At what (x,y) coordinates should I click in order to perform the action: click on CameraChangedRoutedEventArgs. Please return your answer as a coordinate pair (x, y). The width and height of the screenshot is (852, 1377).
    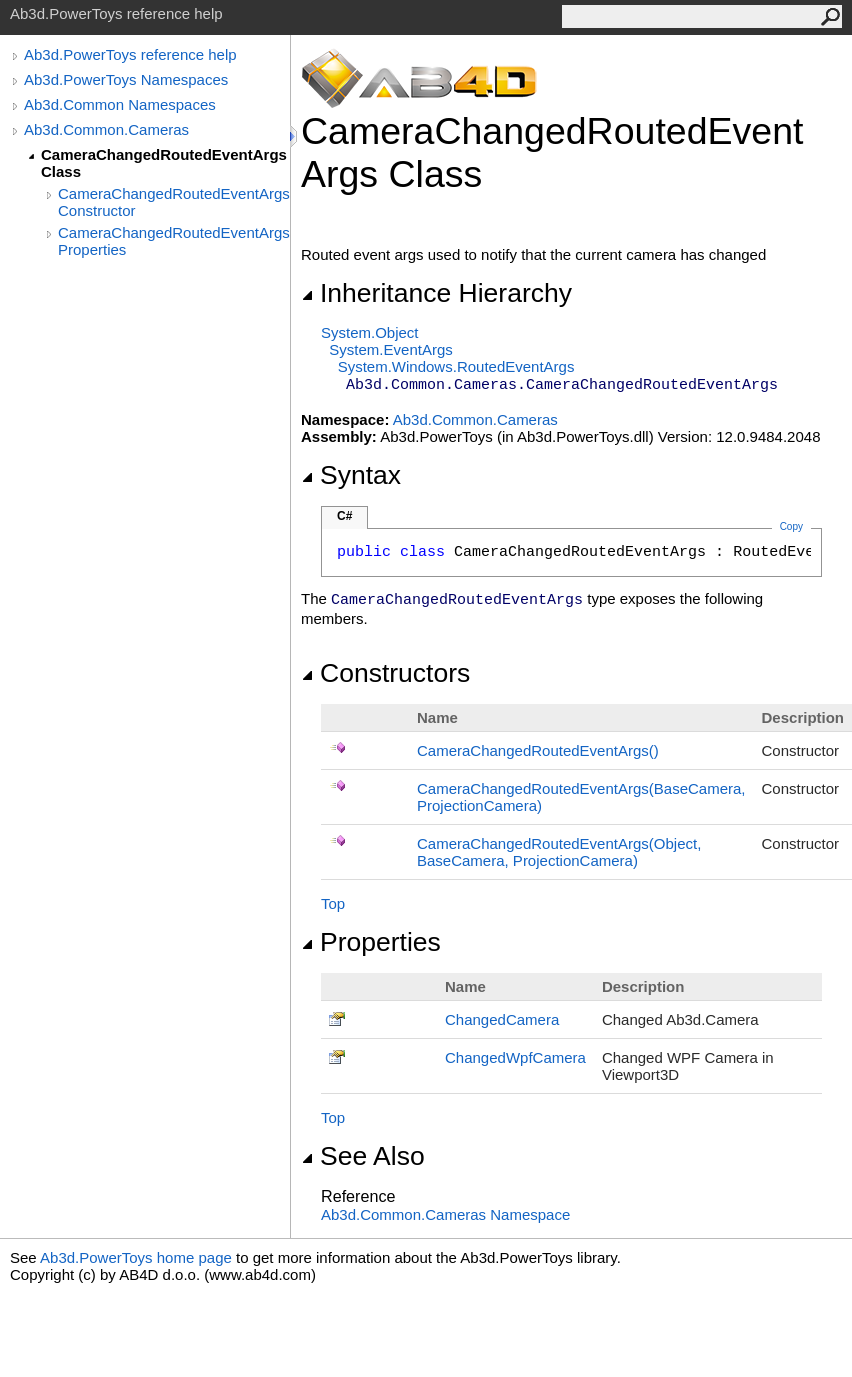
    Looking at the image, I should click on (538, 750).